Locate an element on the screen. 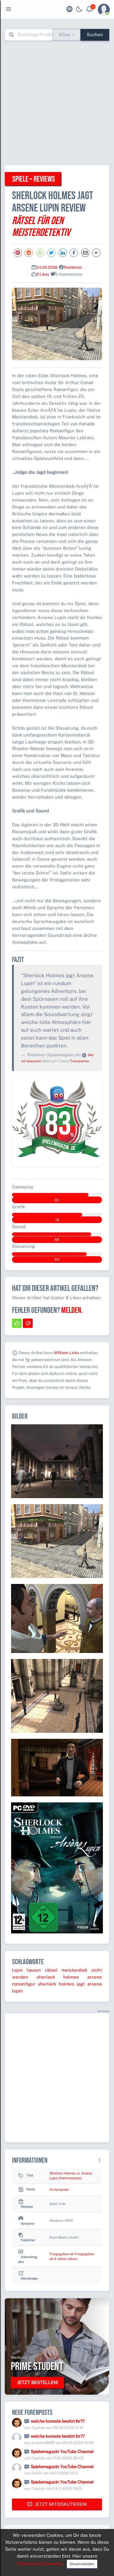 Image resolution: width=114 pixels, height=2576 pixels. rätsel is located at coordinates (51, 1970).